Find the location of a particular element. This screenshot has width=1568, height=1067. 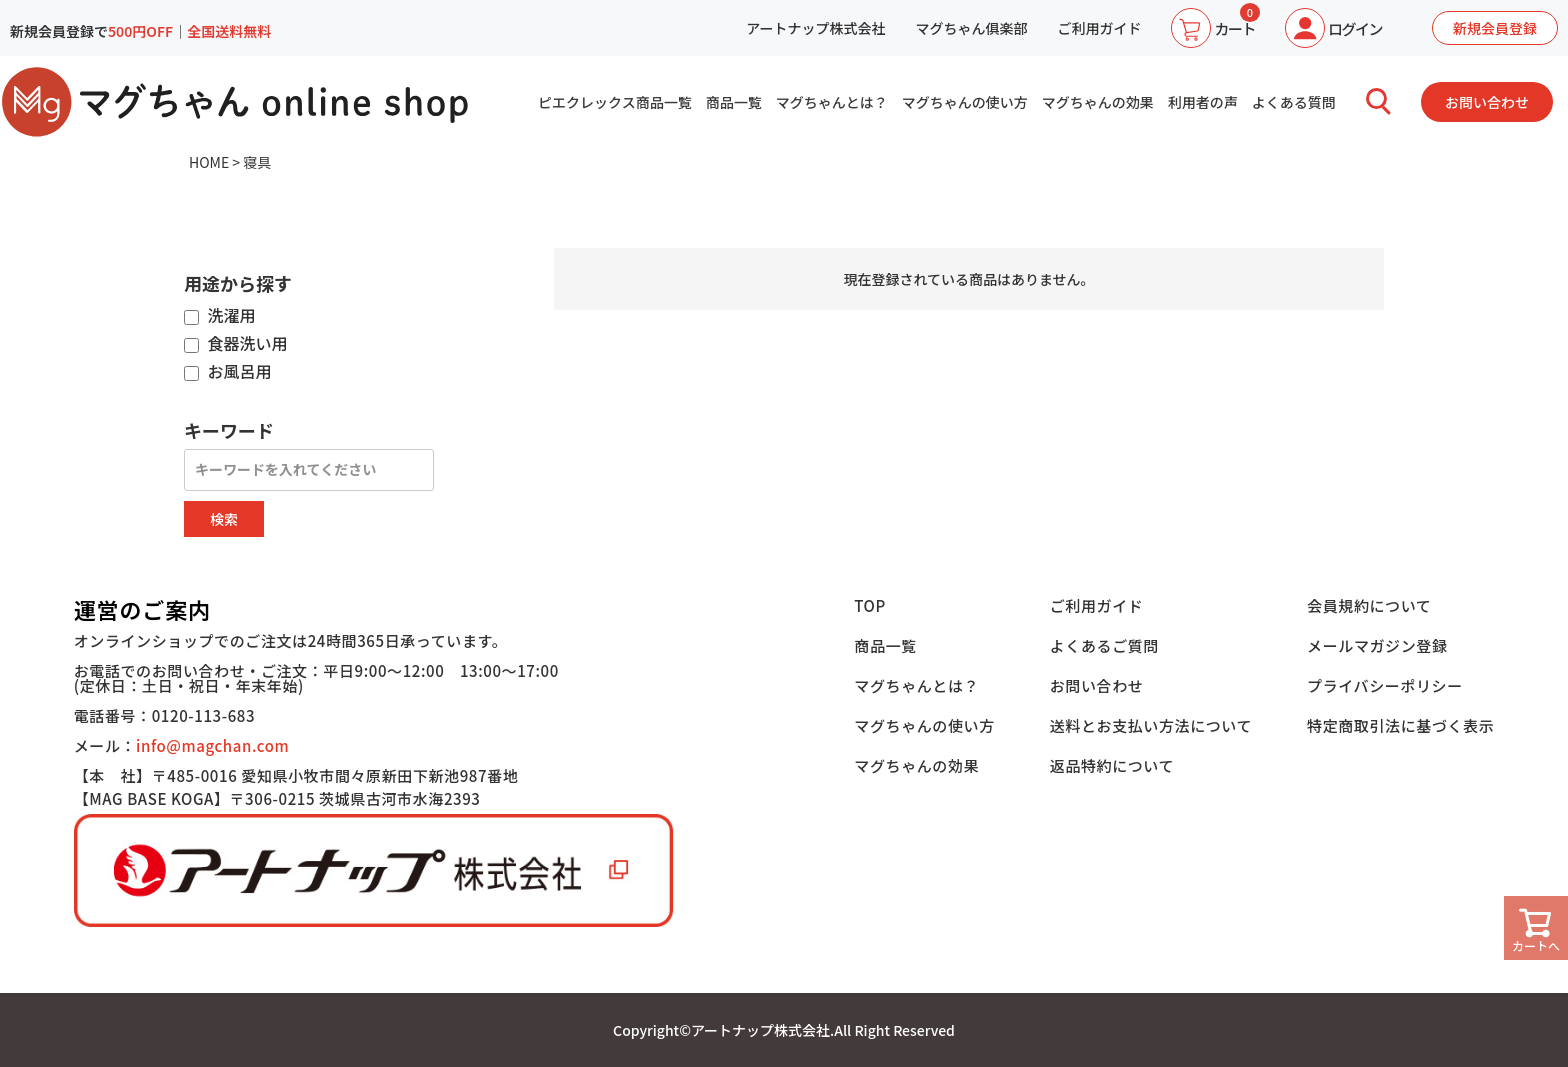

お風呂用 is located at coordinates (228, 372).